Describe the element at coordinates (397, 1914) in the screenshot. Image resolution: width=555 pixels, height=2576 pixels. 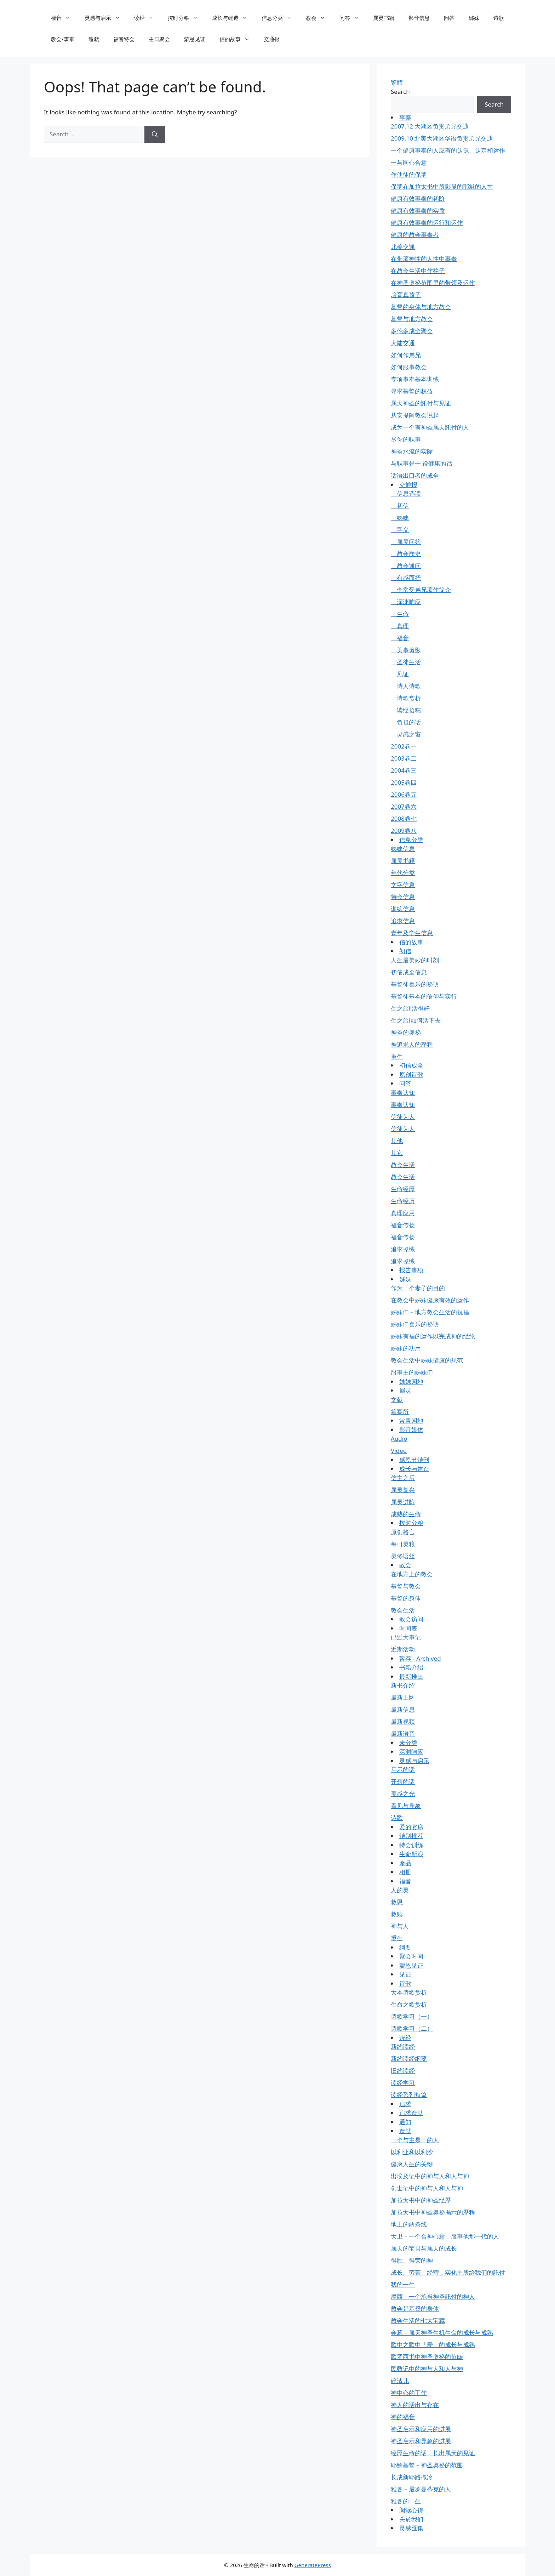
I see `救赎` at that location.